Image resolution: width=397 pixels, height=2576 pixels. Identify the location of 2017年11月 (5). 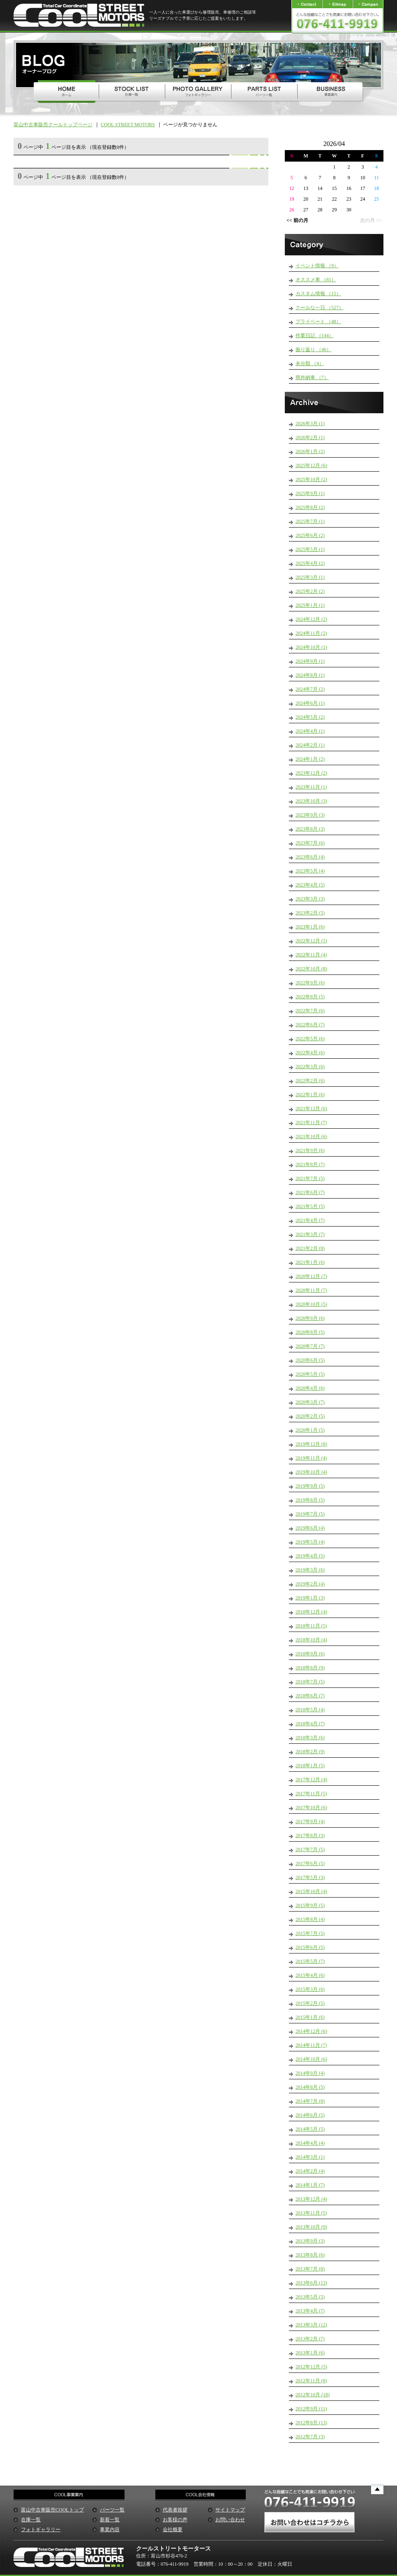
(311, 1793).